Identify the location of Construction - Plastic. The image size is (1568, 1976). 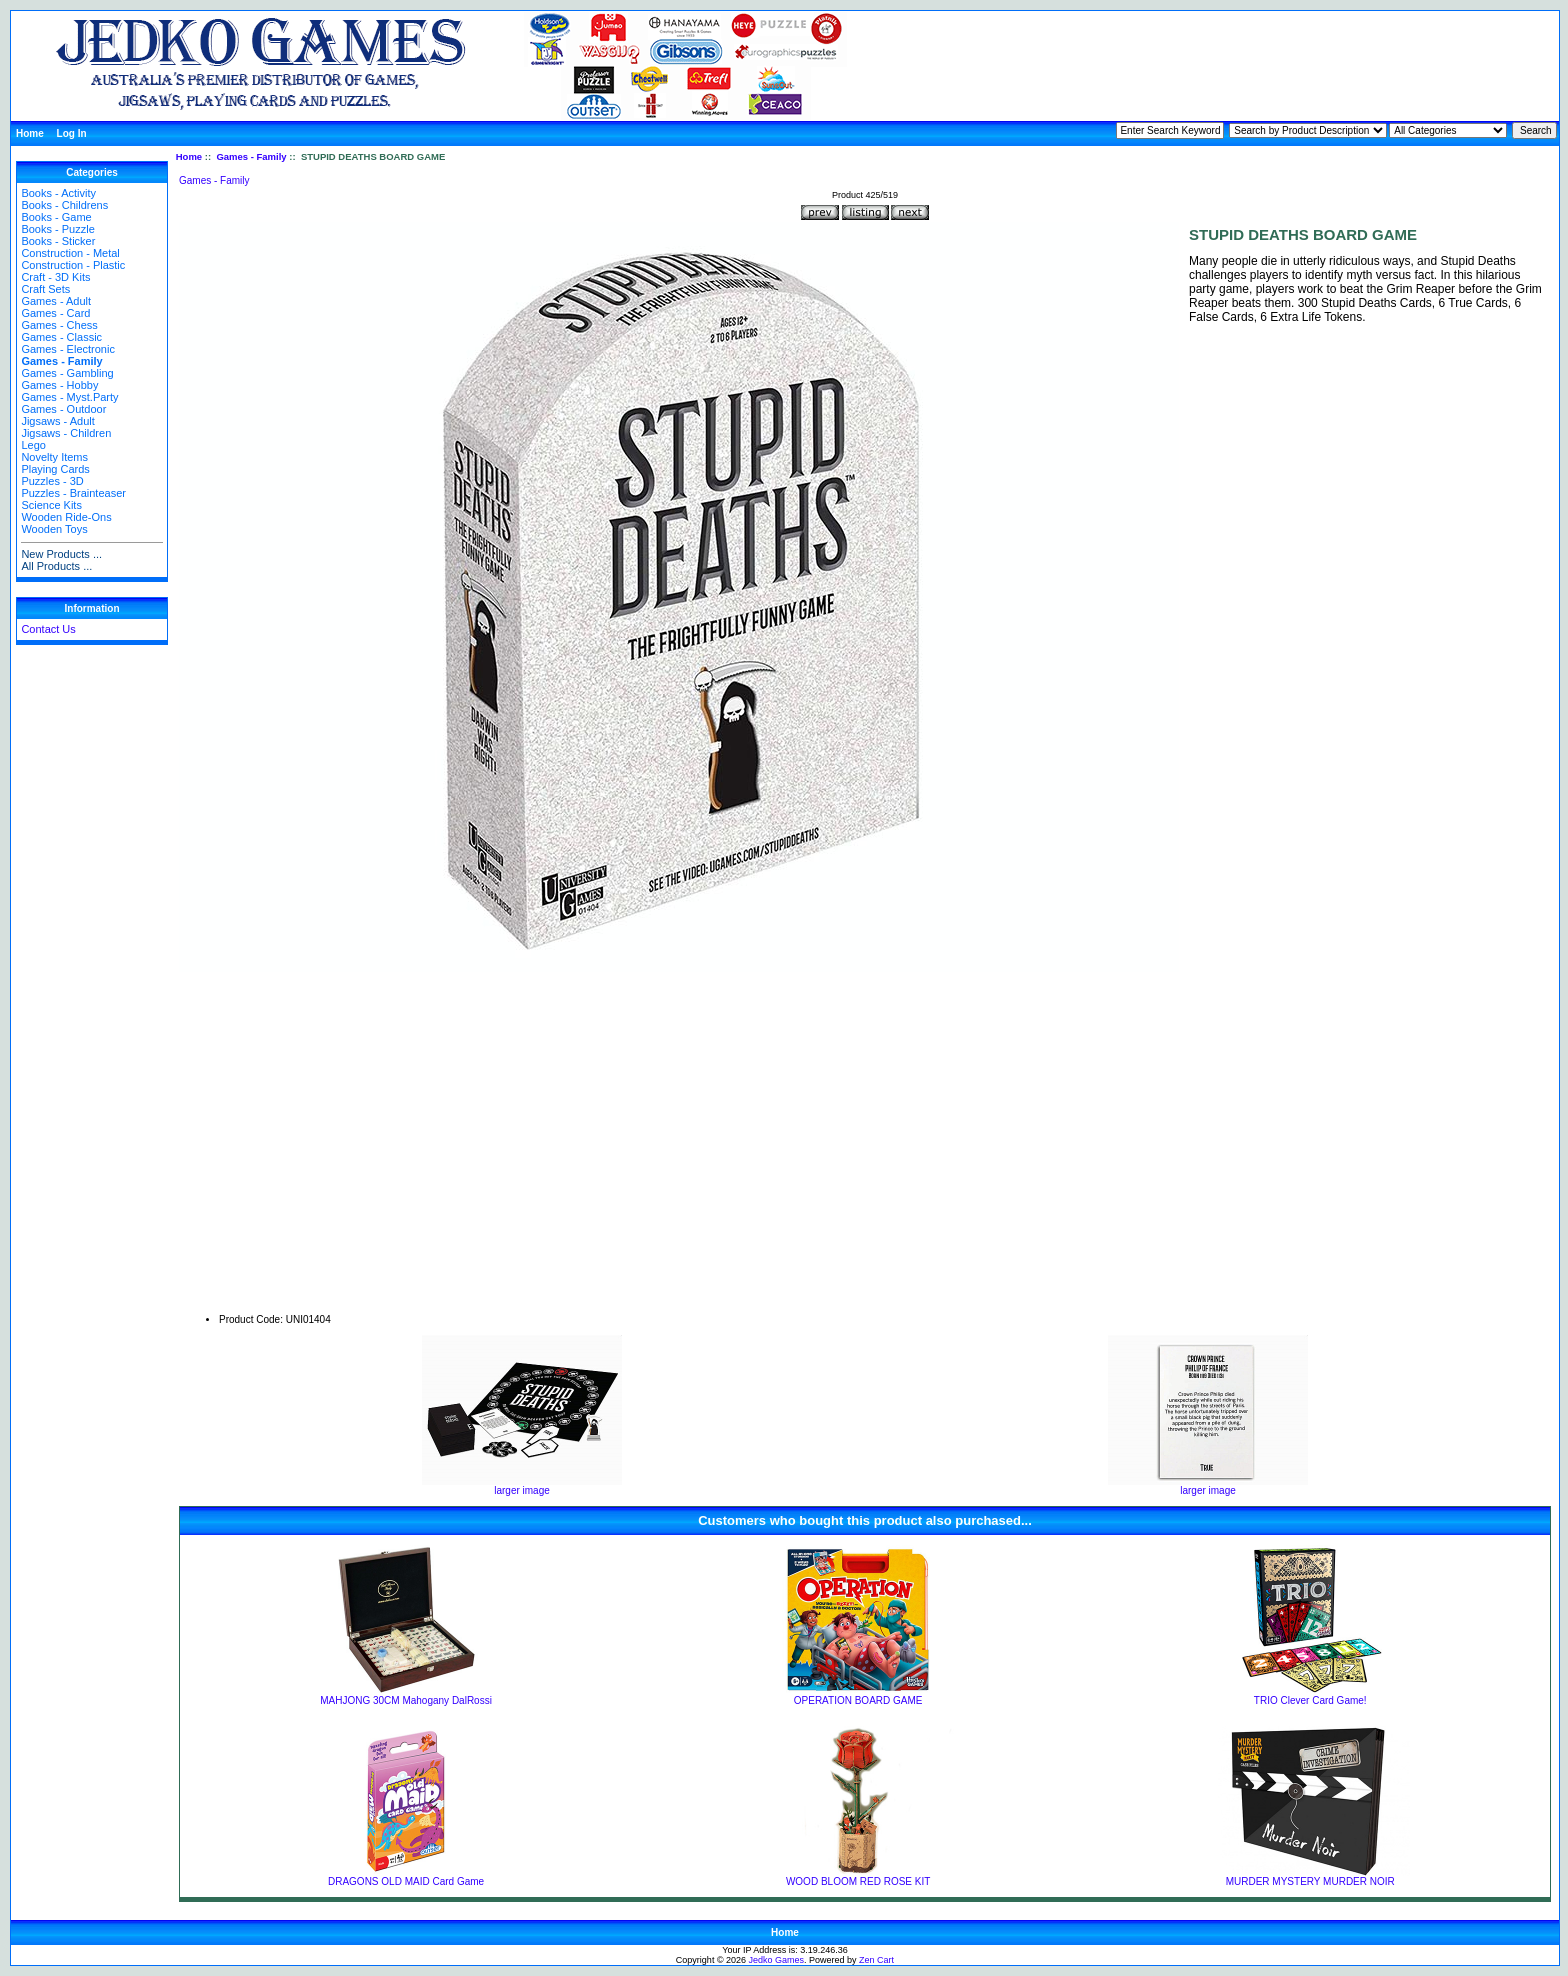
(73, 265).